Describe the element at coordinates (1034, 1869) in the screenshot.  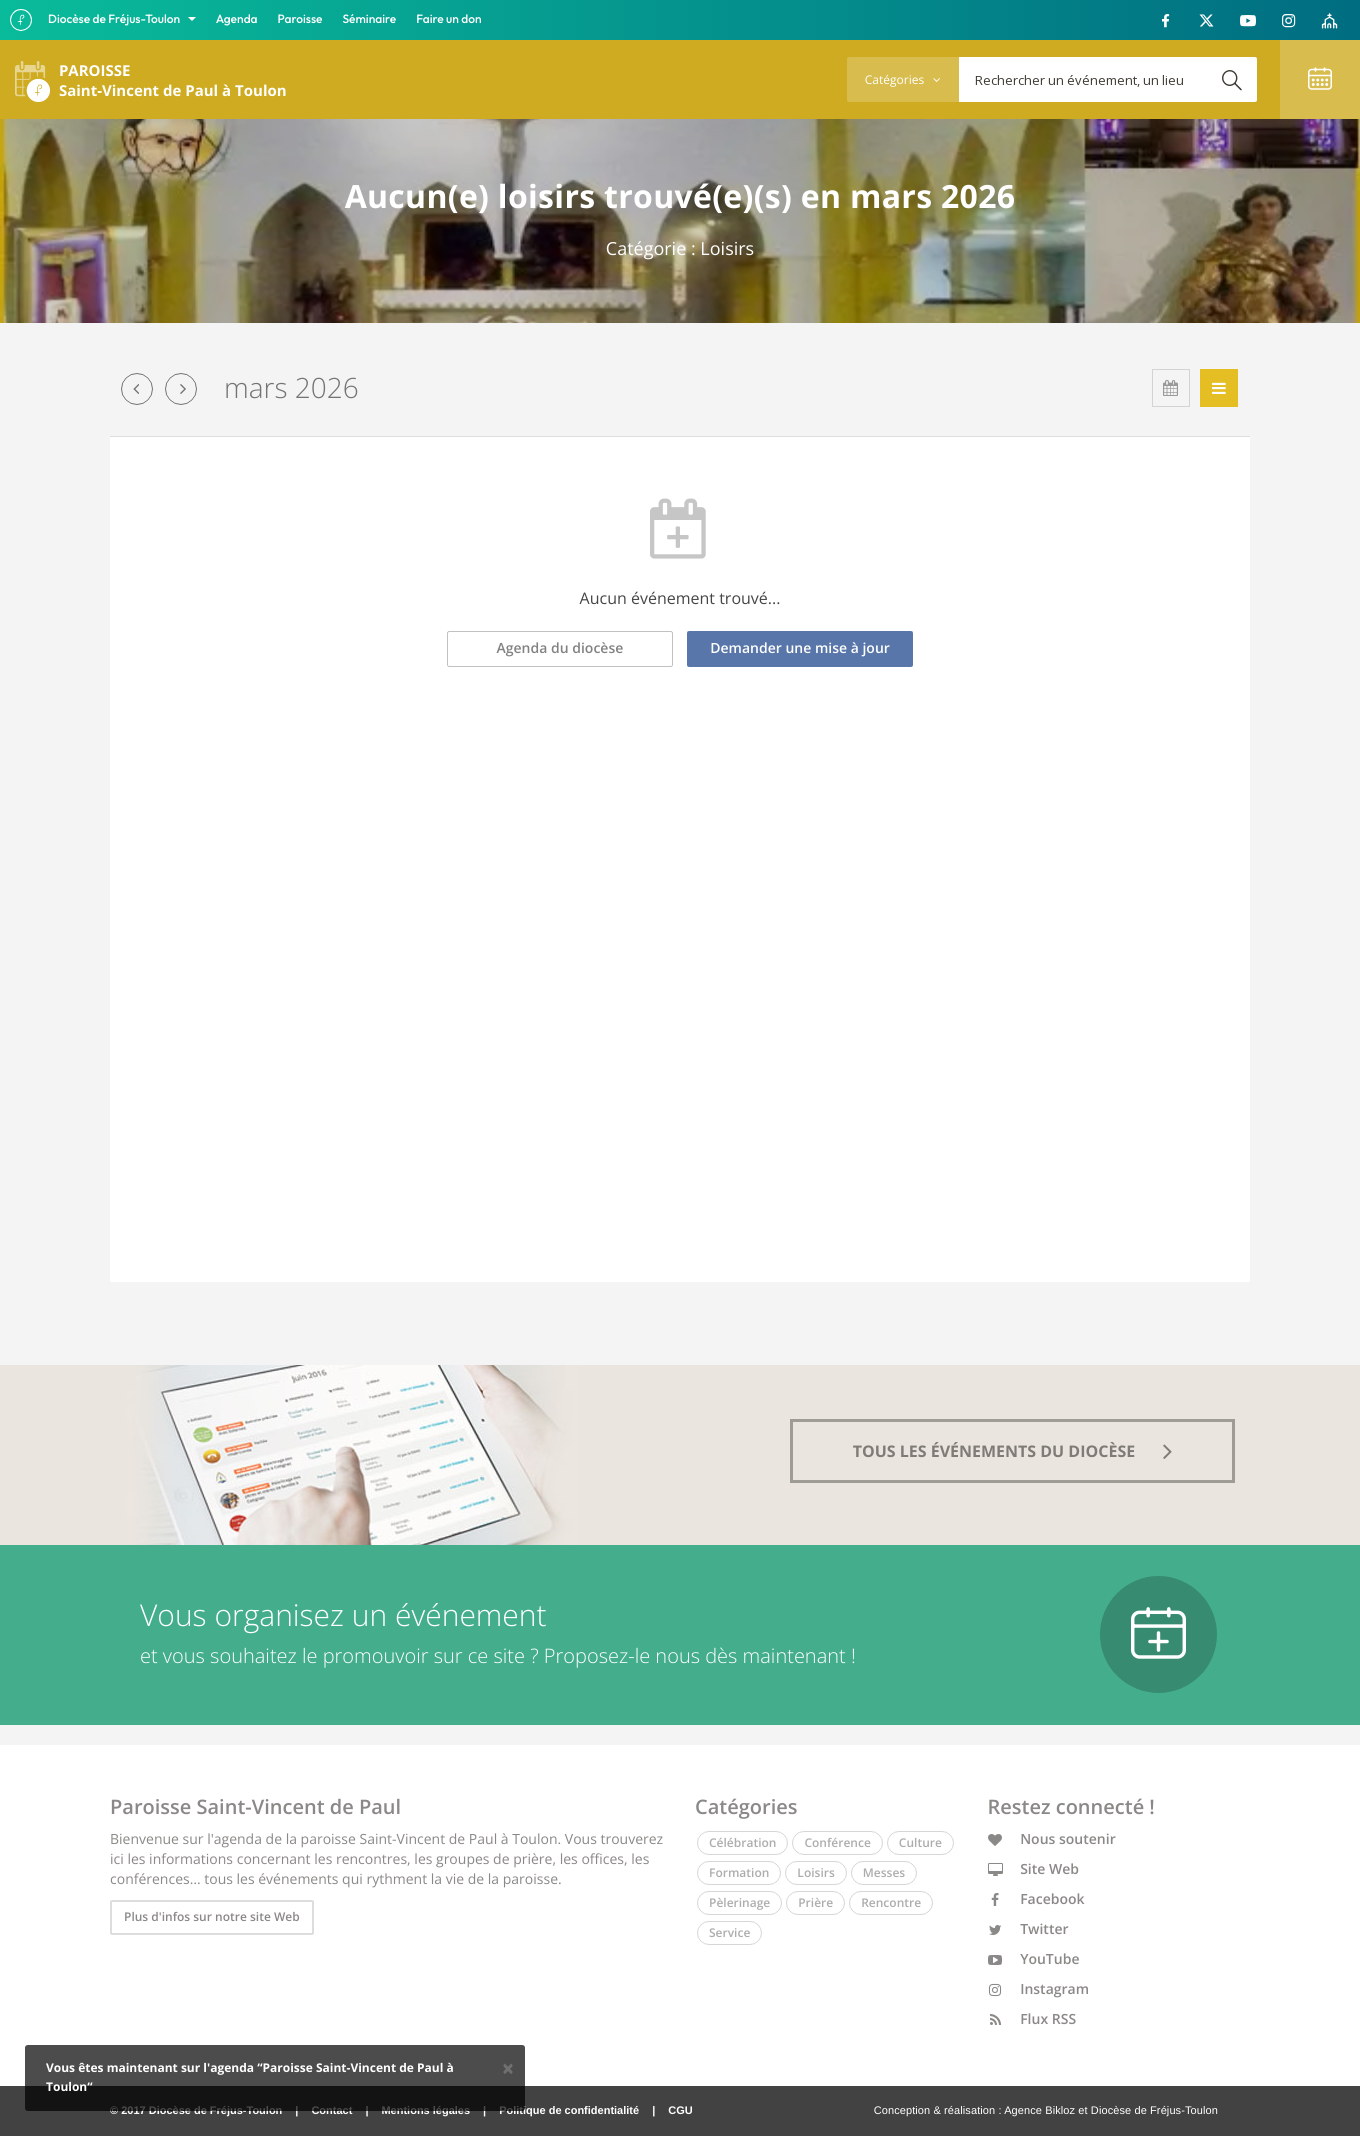
I see `Site Web` at that location.